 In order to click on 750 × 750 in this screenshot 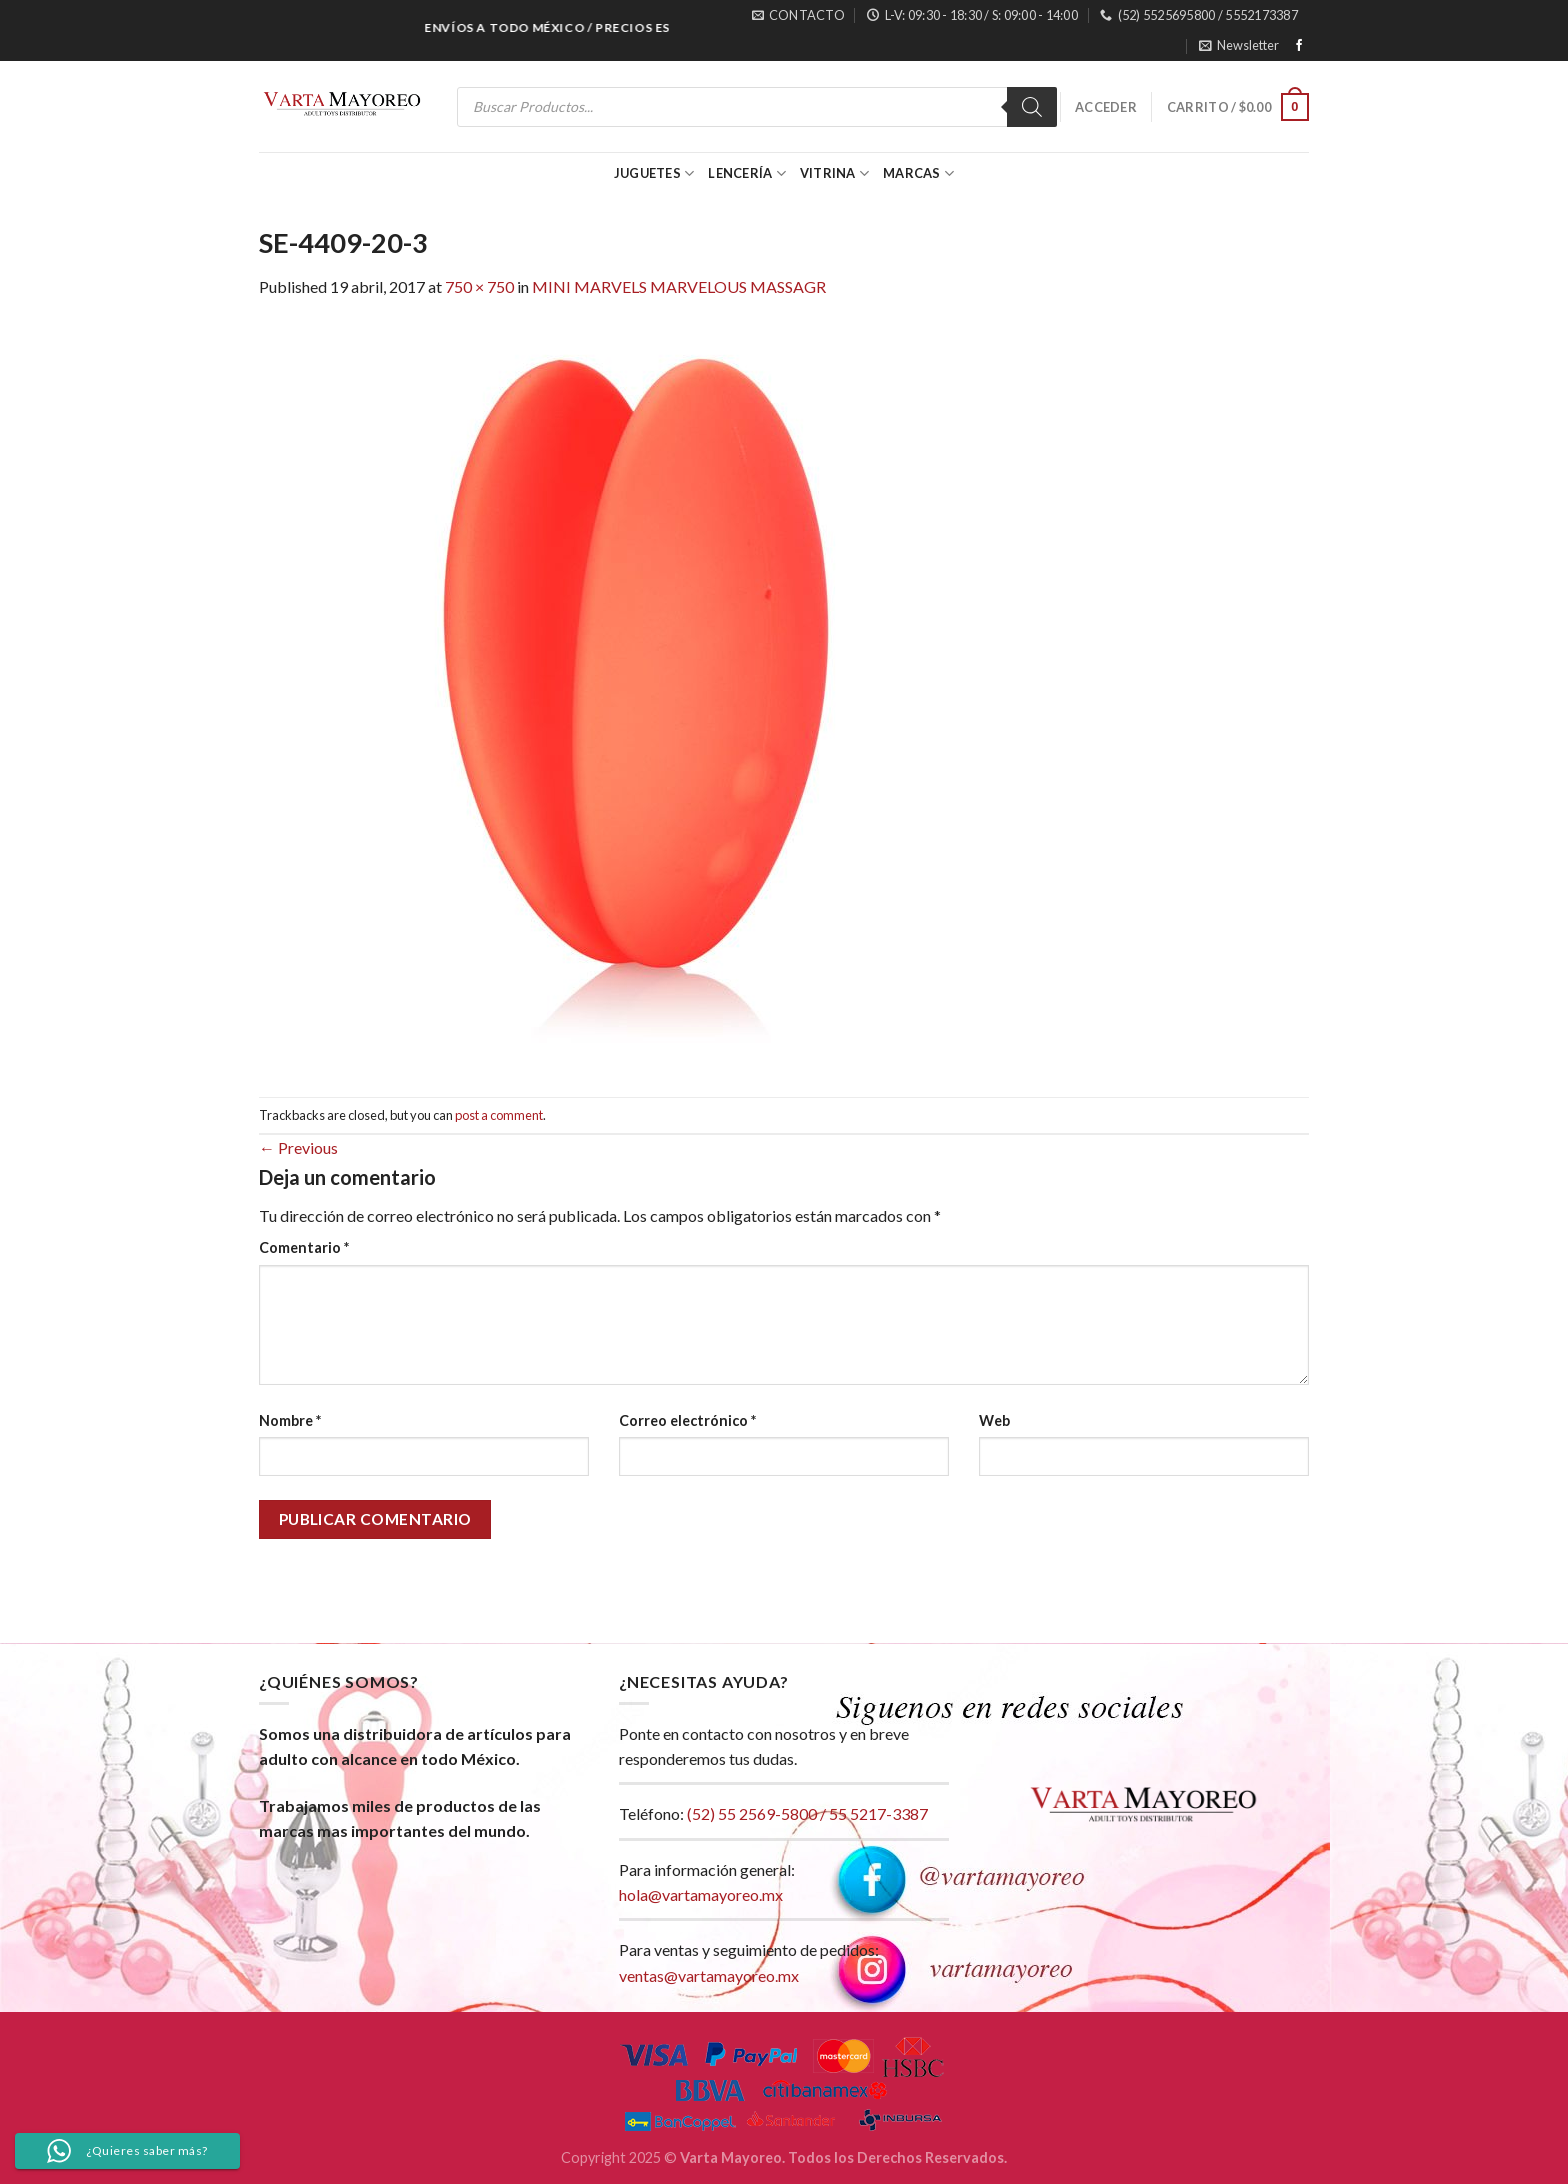, I will do `click(479, 286)`.